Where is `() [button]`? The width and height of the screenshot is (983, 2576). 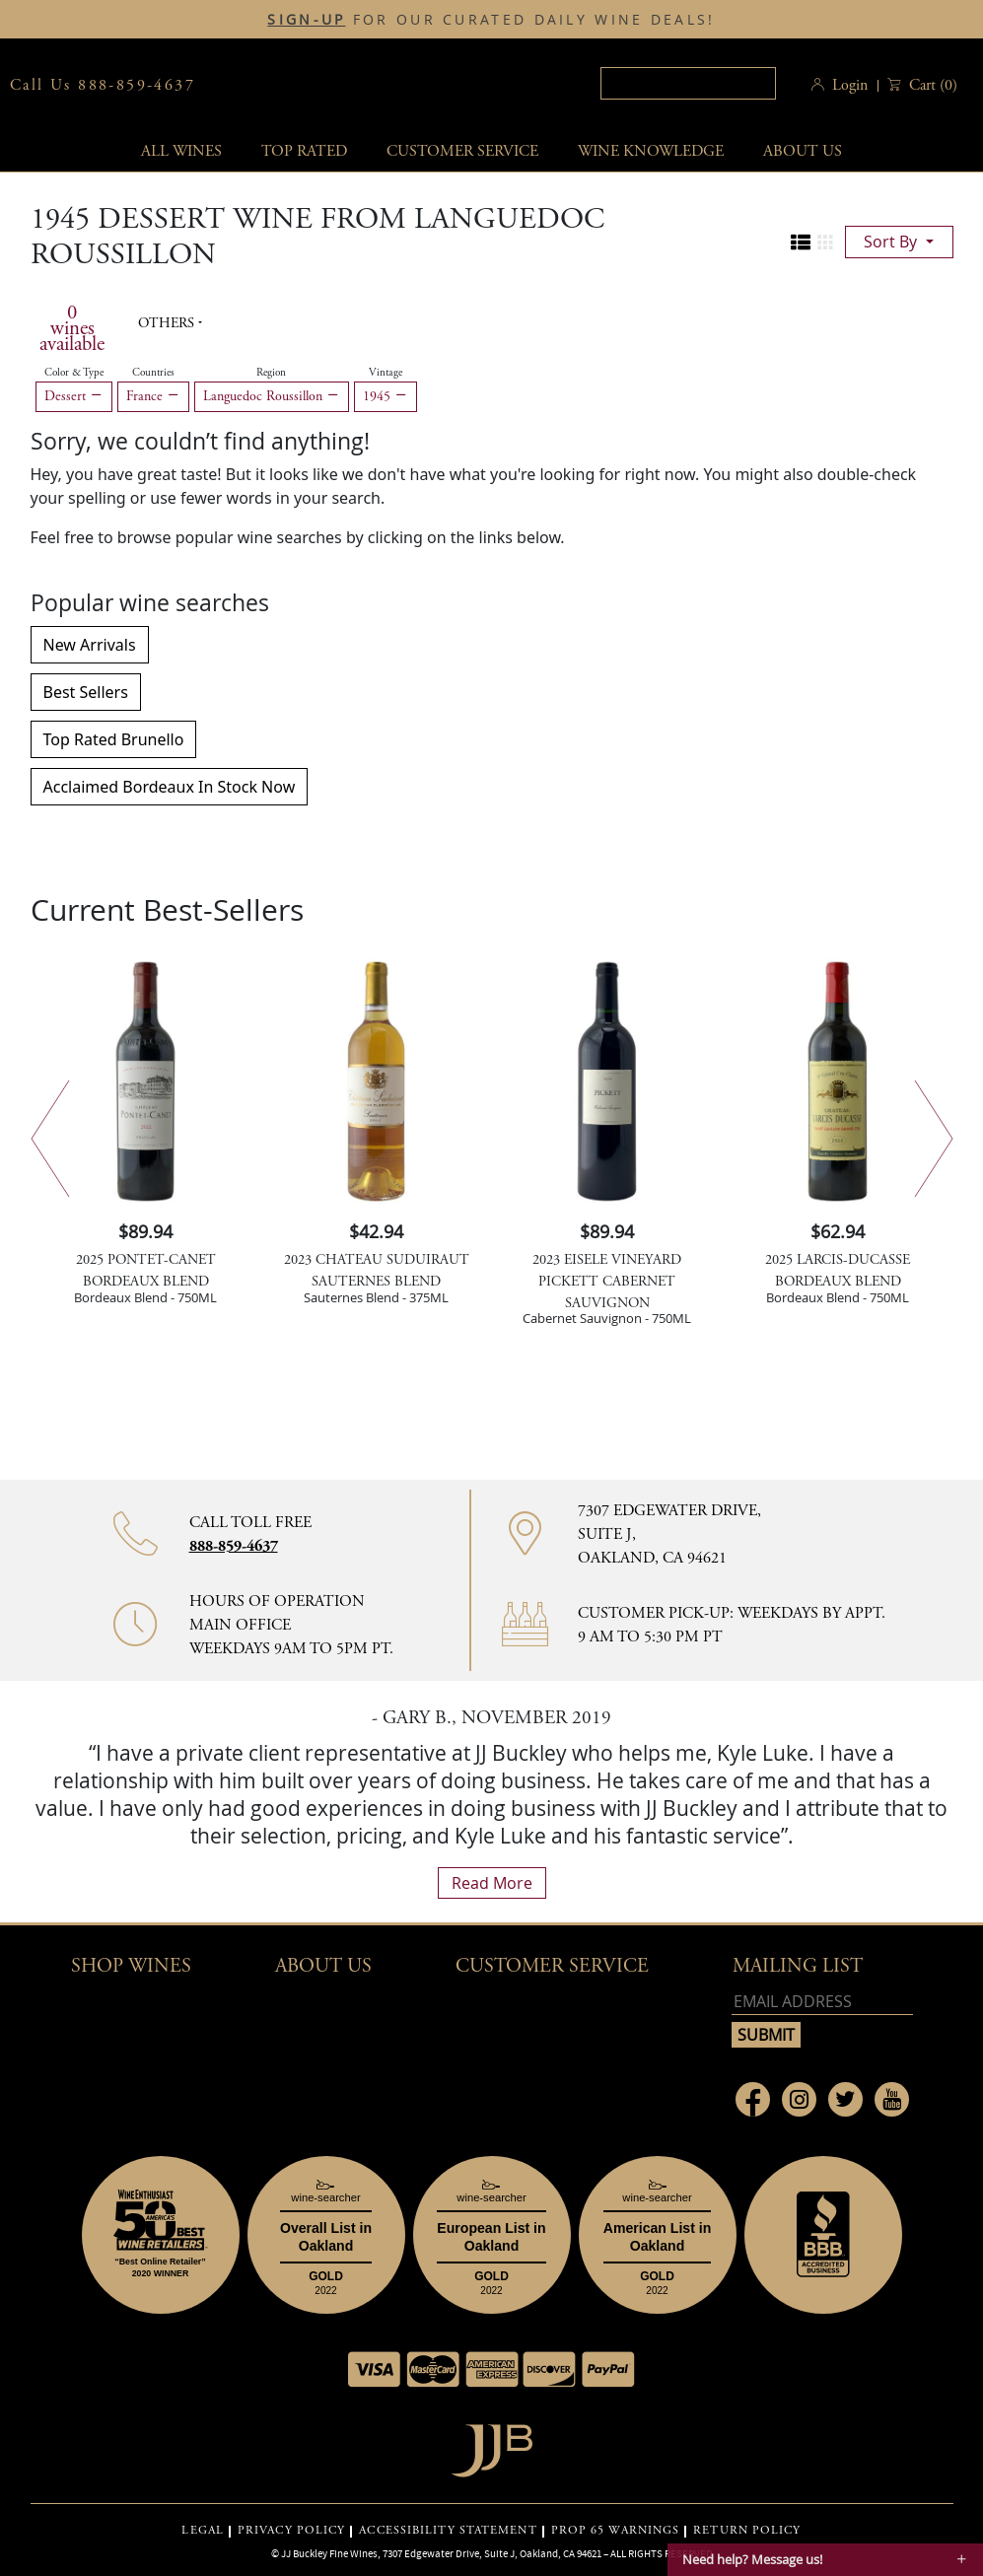 () [button] is located at coordinates (931, 85).